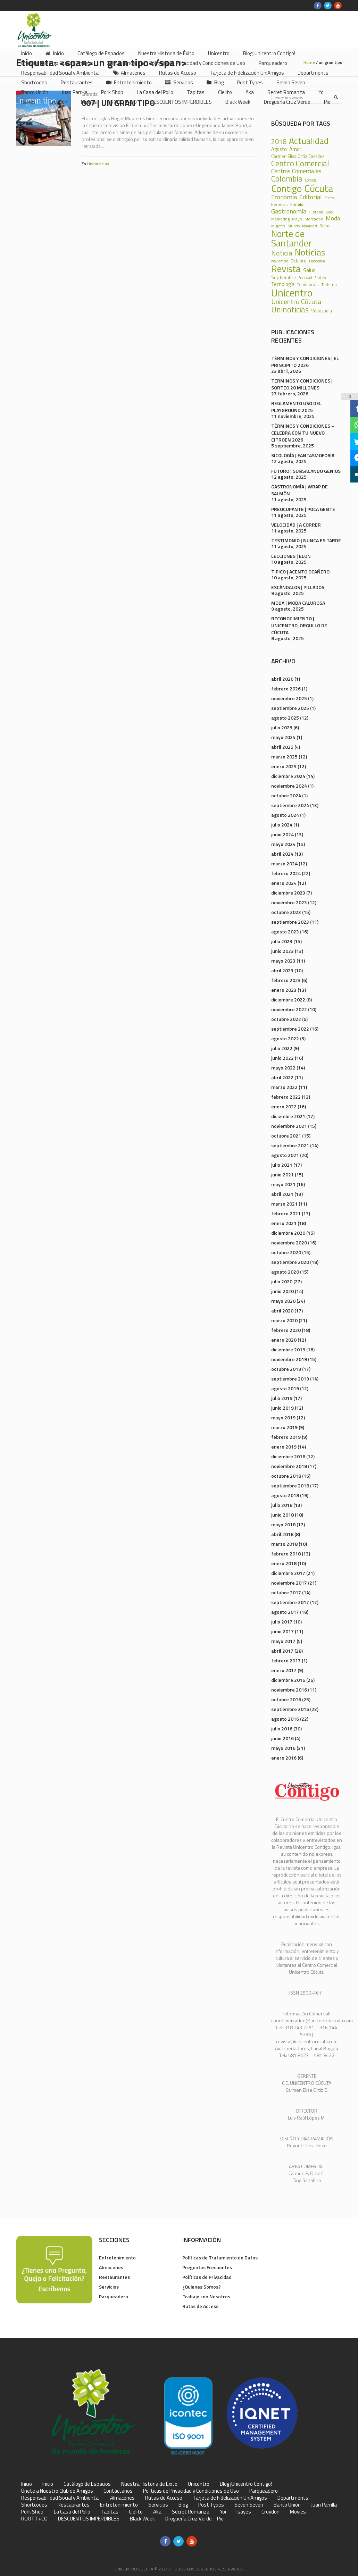 The width and height of the screenshot is (358, 2576). Describe the element at coordinates (114, 2277) in the screenshot. I see `Restaurantes` at that location.